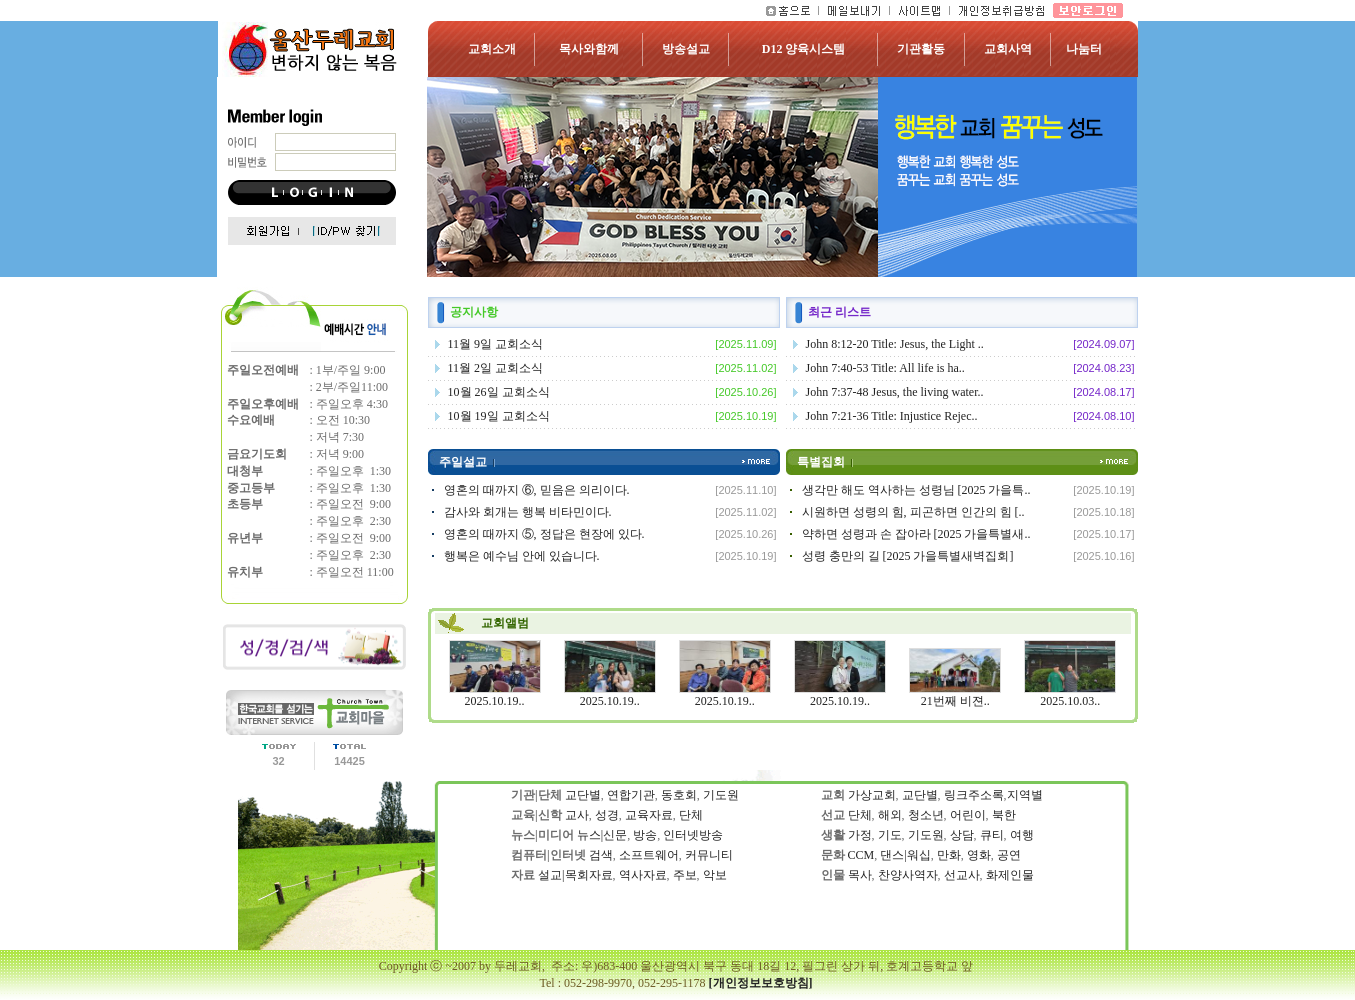  What do you see at coordinates (495, 701) in the screenshot?
I see `2025.10.19..` at bounding box center [495, 701].